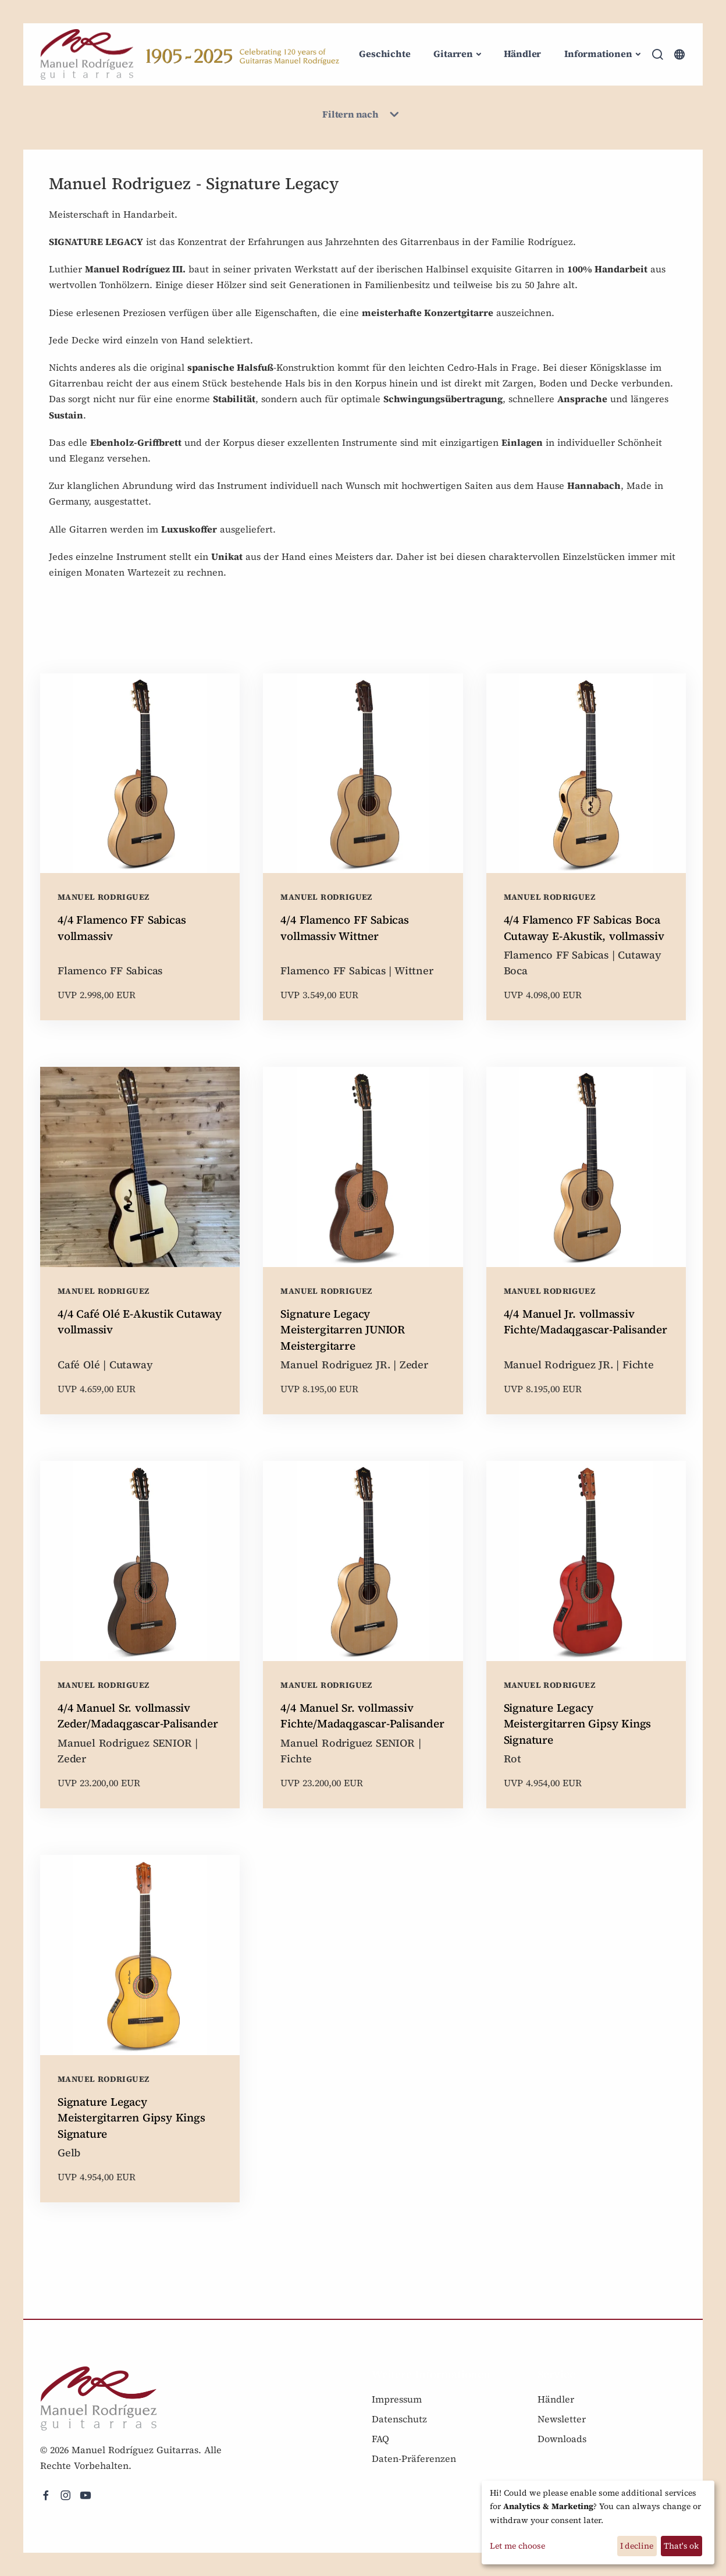 This screenshot has height=2576, width=726. I want to click on 4/4 Flamenco FF Sabicas Boca Cutaway E-Akustik, vollmassiv, so click(584, 927).